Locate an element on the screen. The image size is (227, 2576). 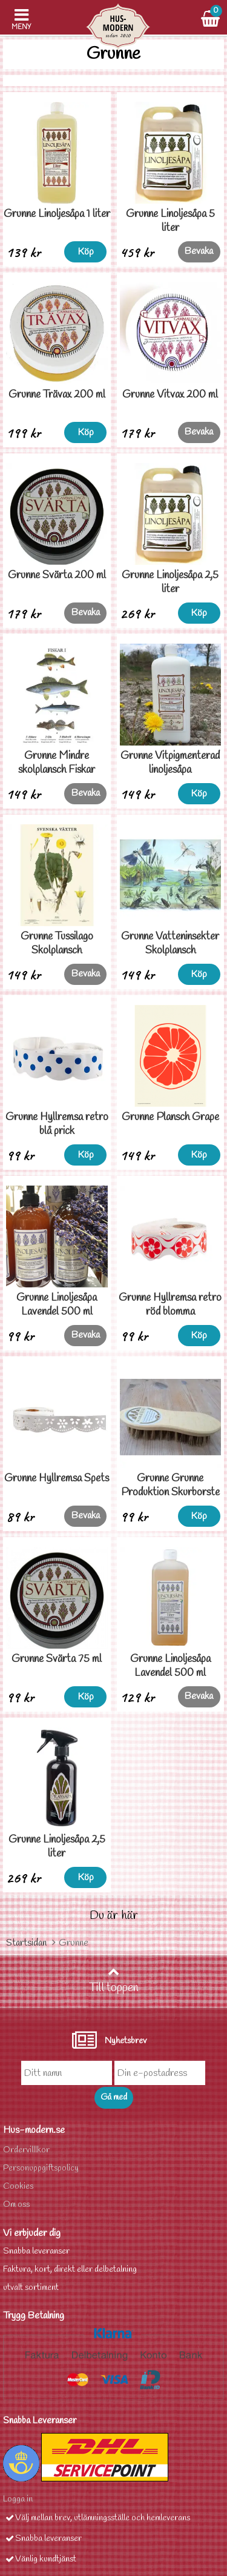
Ordervilllkor is located at coordinates (26, 2150).